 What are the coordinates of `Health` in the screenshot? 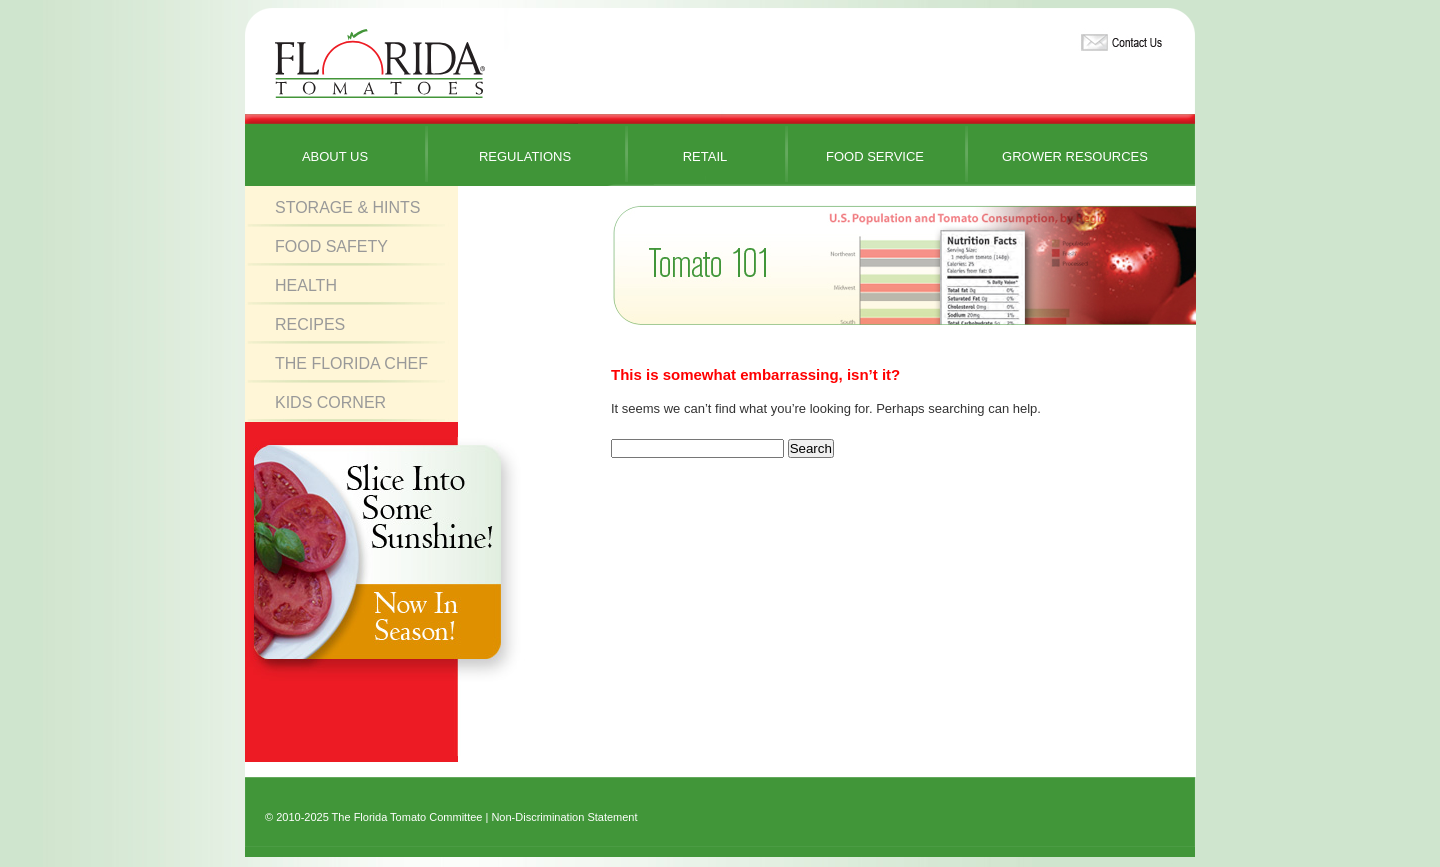 It's located at (306, 285).